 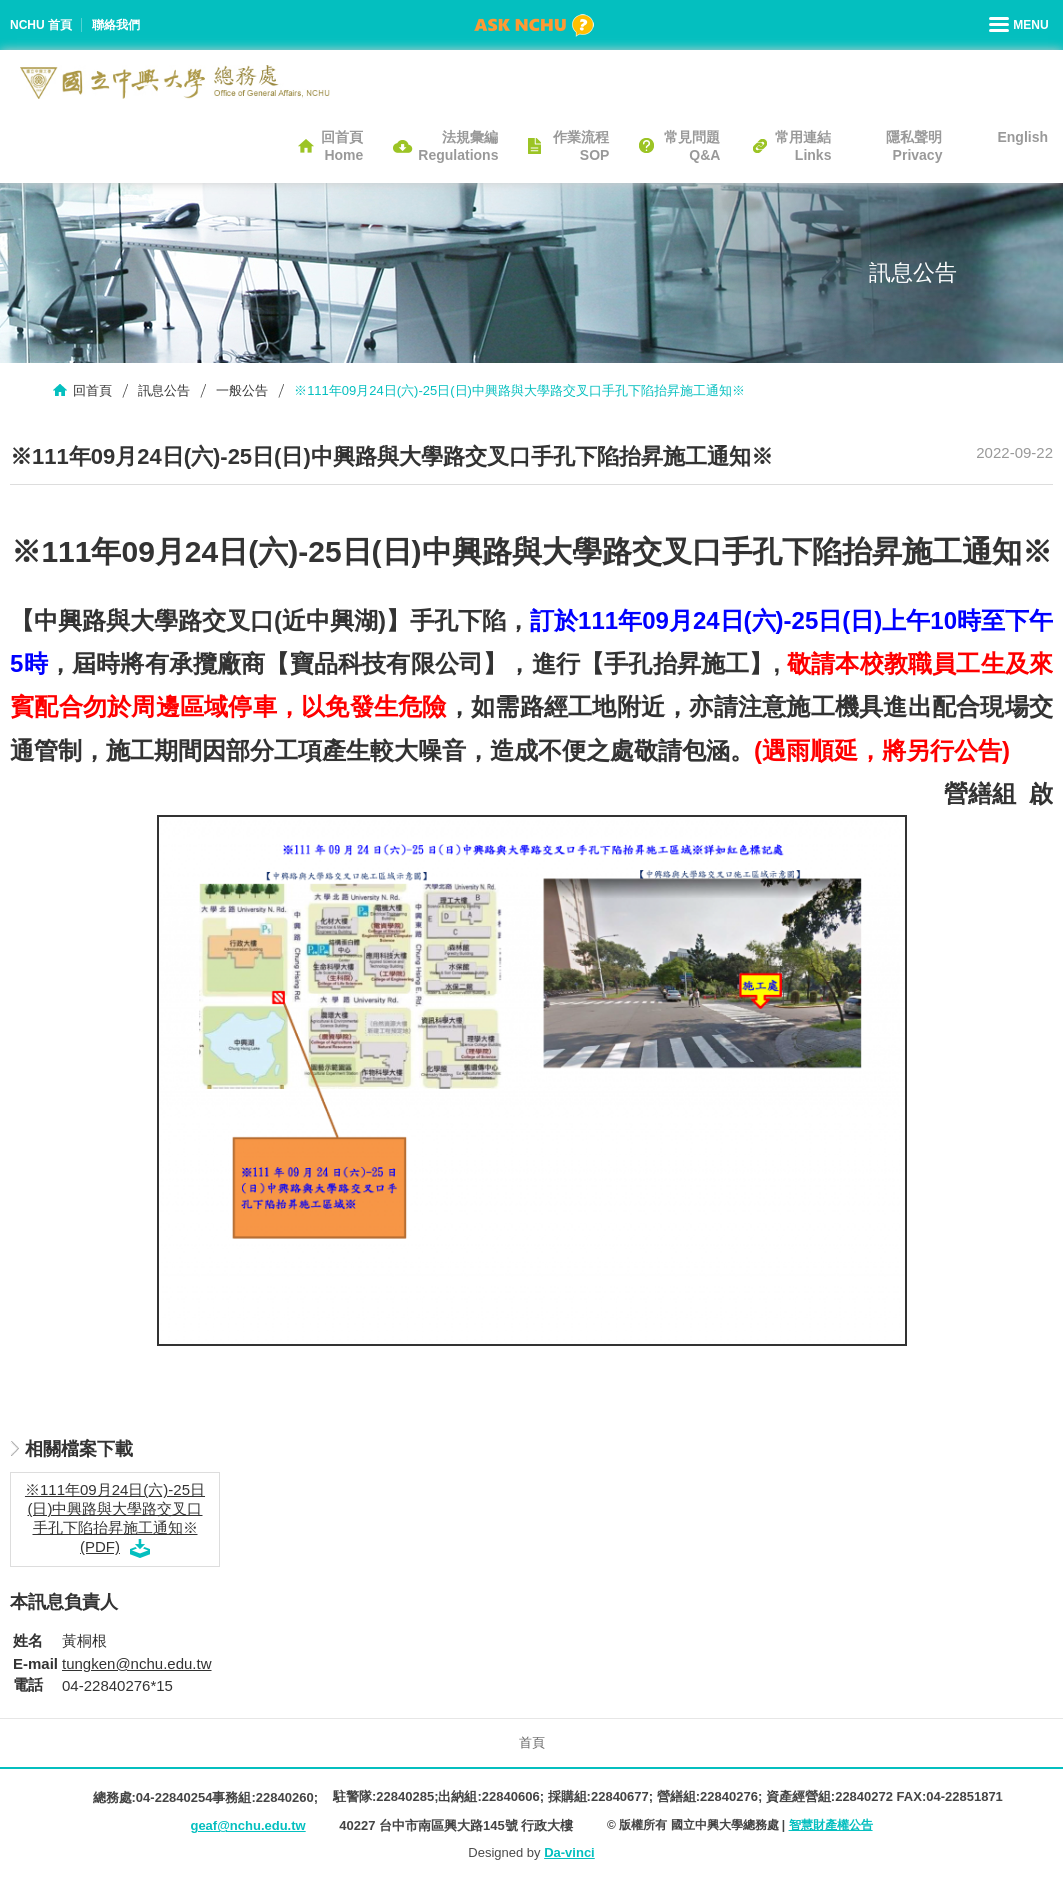 I want to click on 回首頁Home, so click(x=342, y=146).